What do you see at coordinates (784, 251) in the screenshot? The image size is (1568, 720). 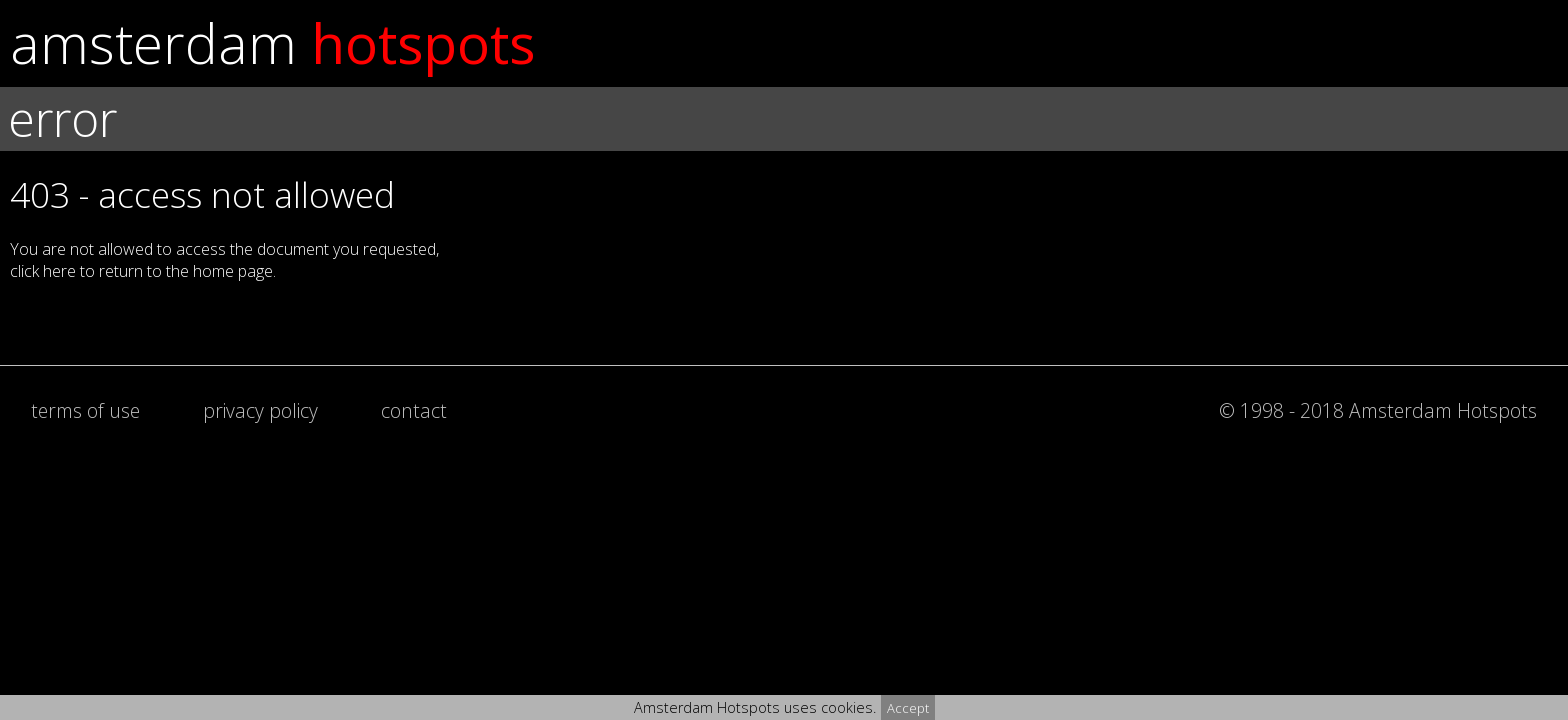 I see `[button]` at bounding box center [784, 251].